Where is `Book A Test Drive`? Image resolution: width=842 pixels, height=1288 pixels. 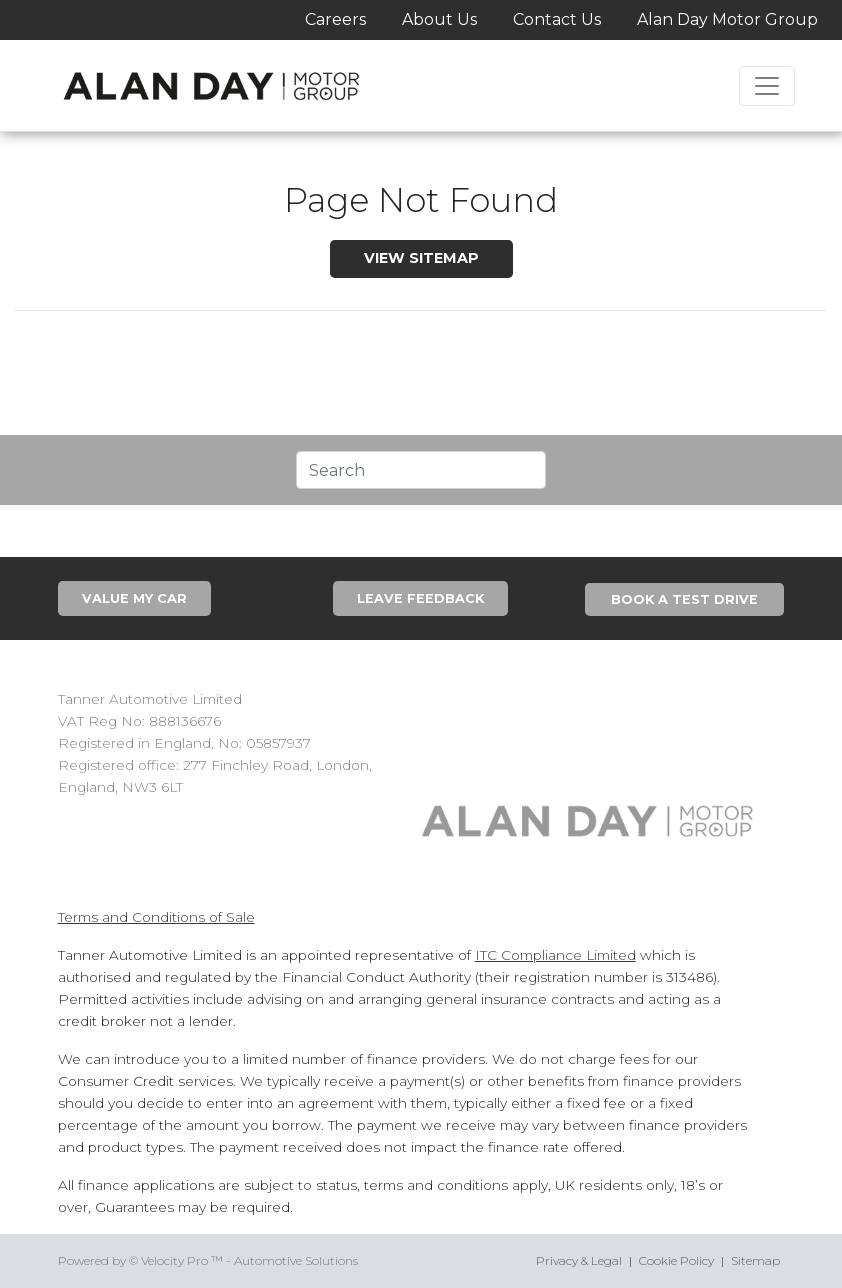
Book A Test Drive is located at coordinates (684, 599).